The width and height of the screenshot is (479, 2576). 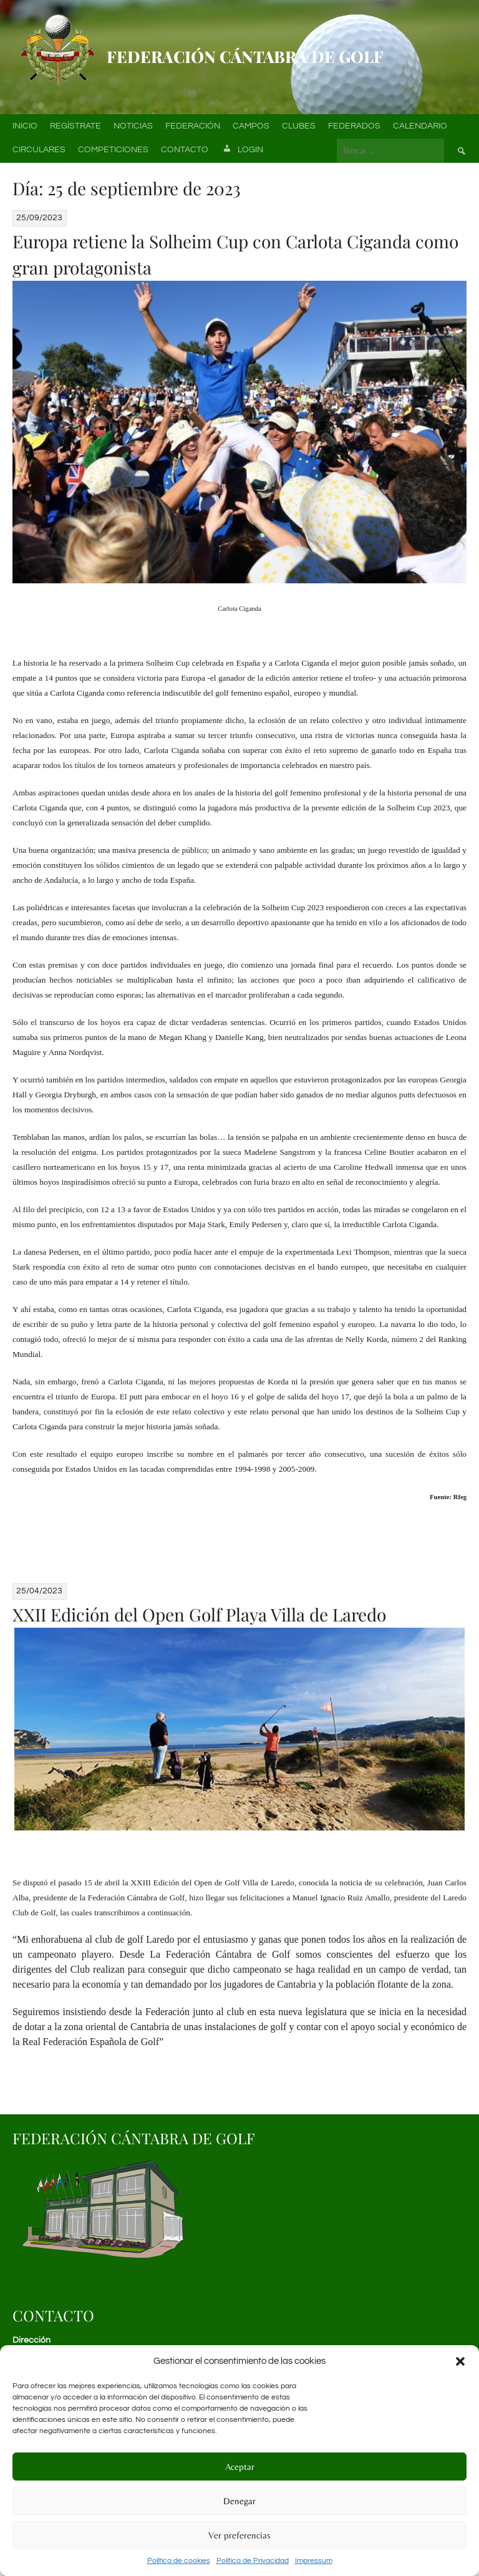 What do you see at coordinates (38, 149) in the screenshot?
I see `Circulares` at bounding box center [38, 149].